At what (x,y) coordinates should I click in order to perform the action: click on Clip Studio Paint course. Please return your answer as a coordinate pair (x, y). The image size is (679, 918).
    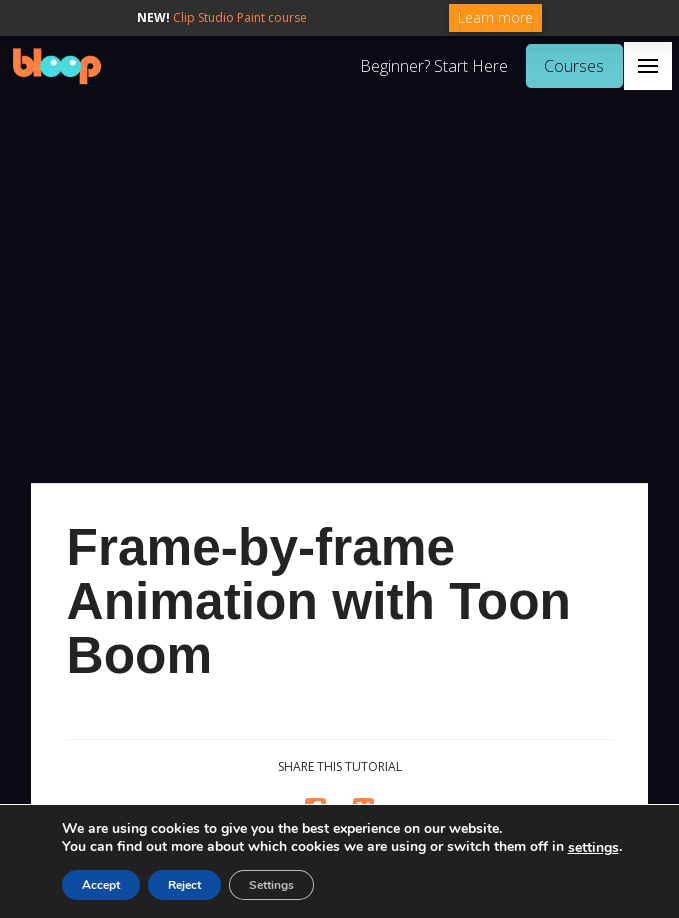
    Looking at the image, I should click on (240, 17).